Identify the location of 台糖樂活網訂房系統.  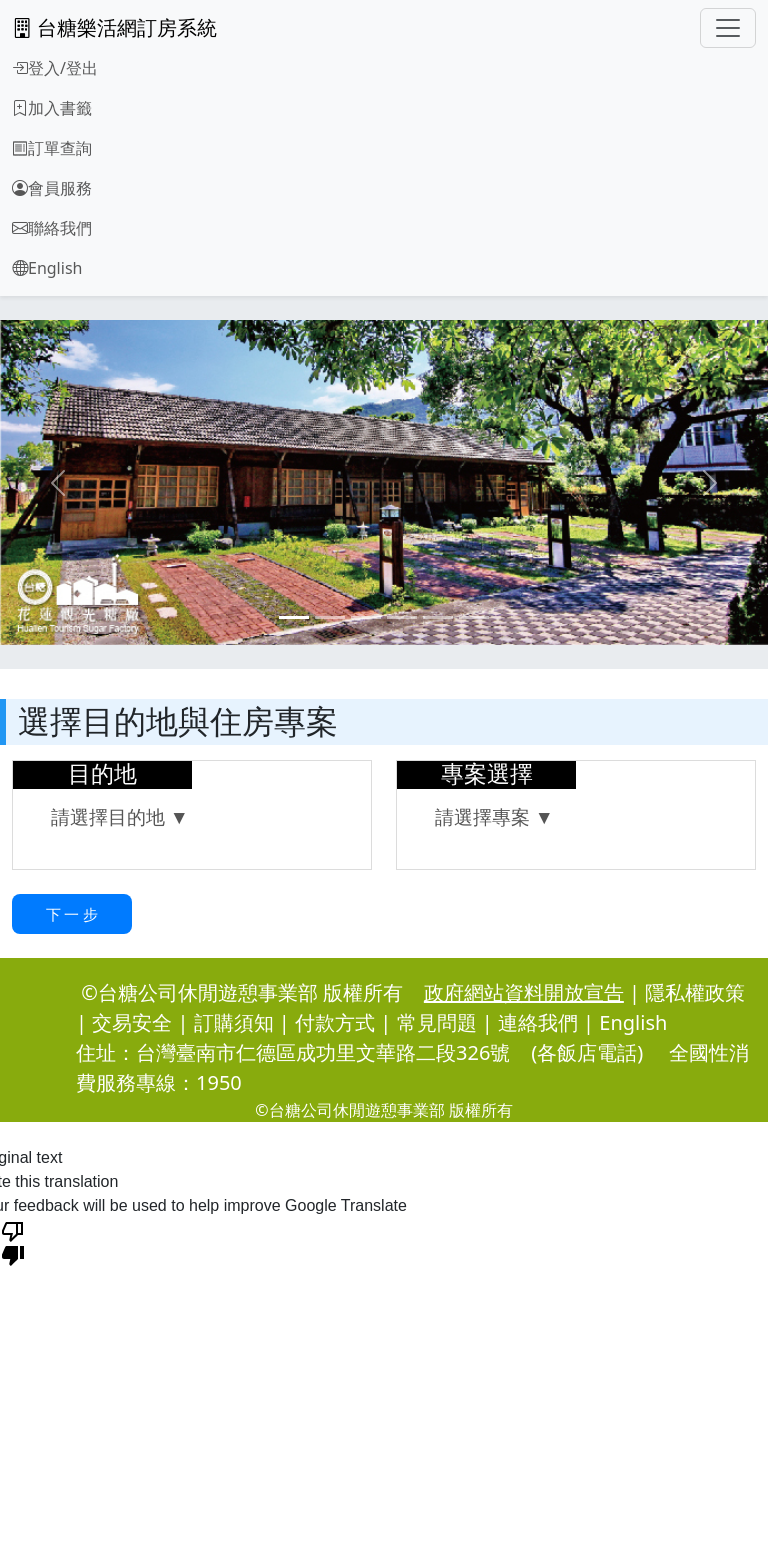
(114, 27).